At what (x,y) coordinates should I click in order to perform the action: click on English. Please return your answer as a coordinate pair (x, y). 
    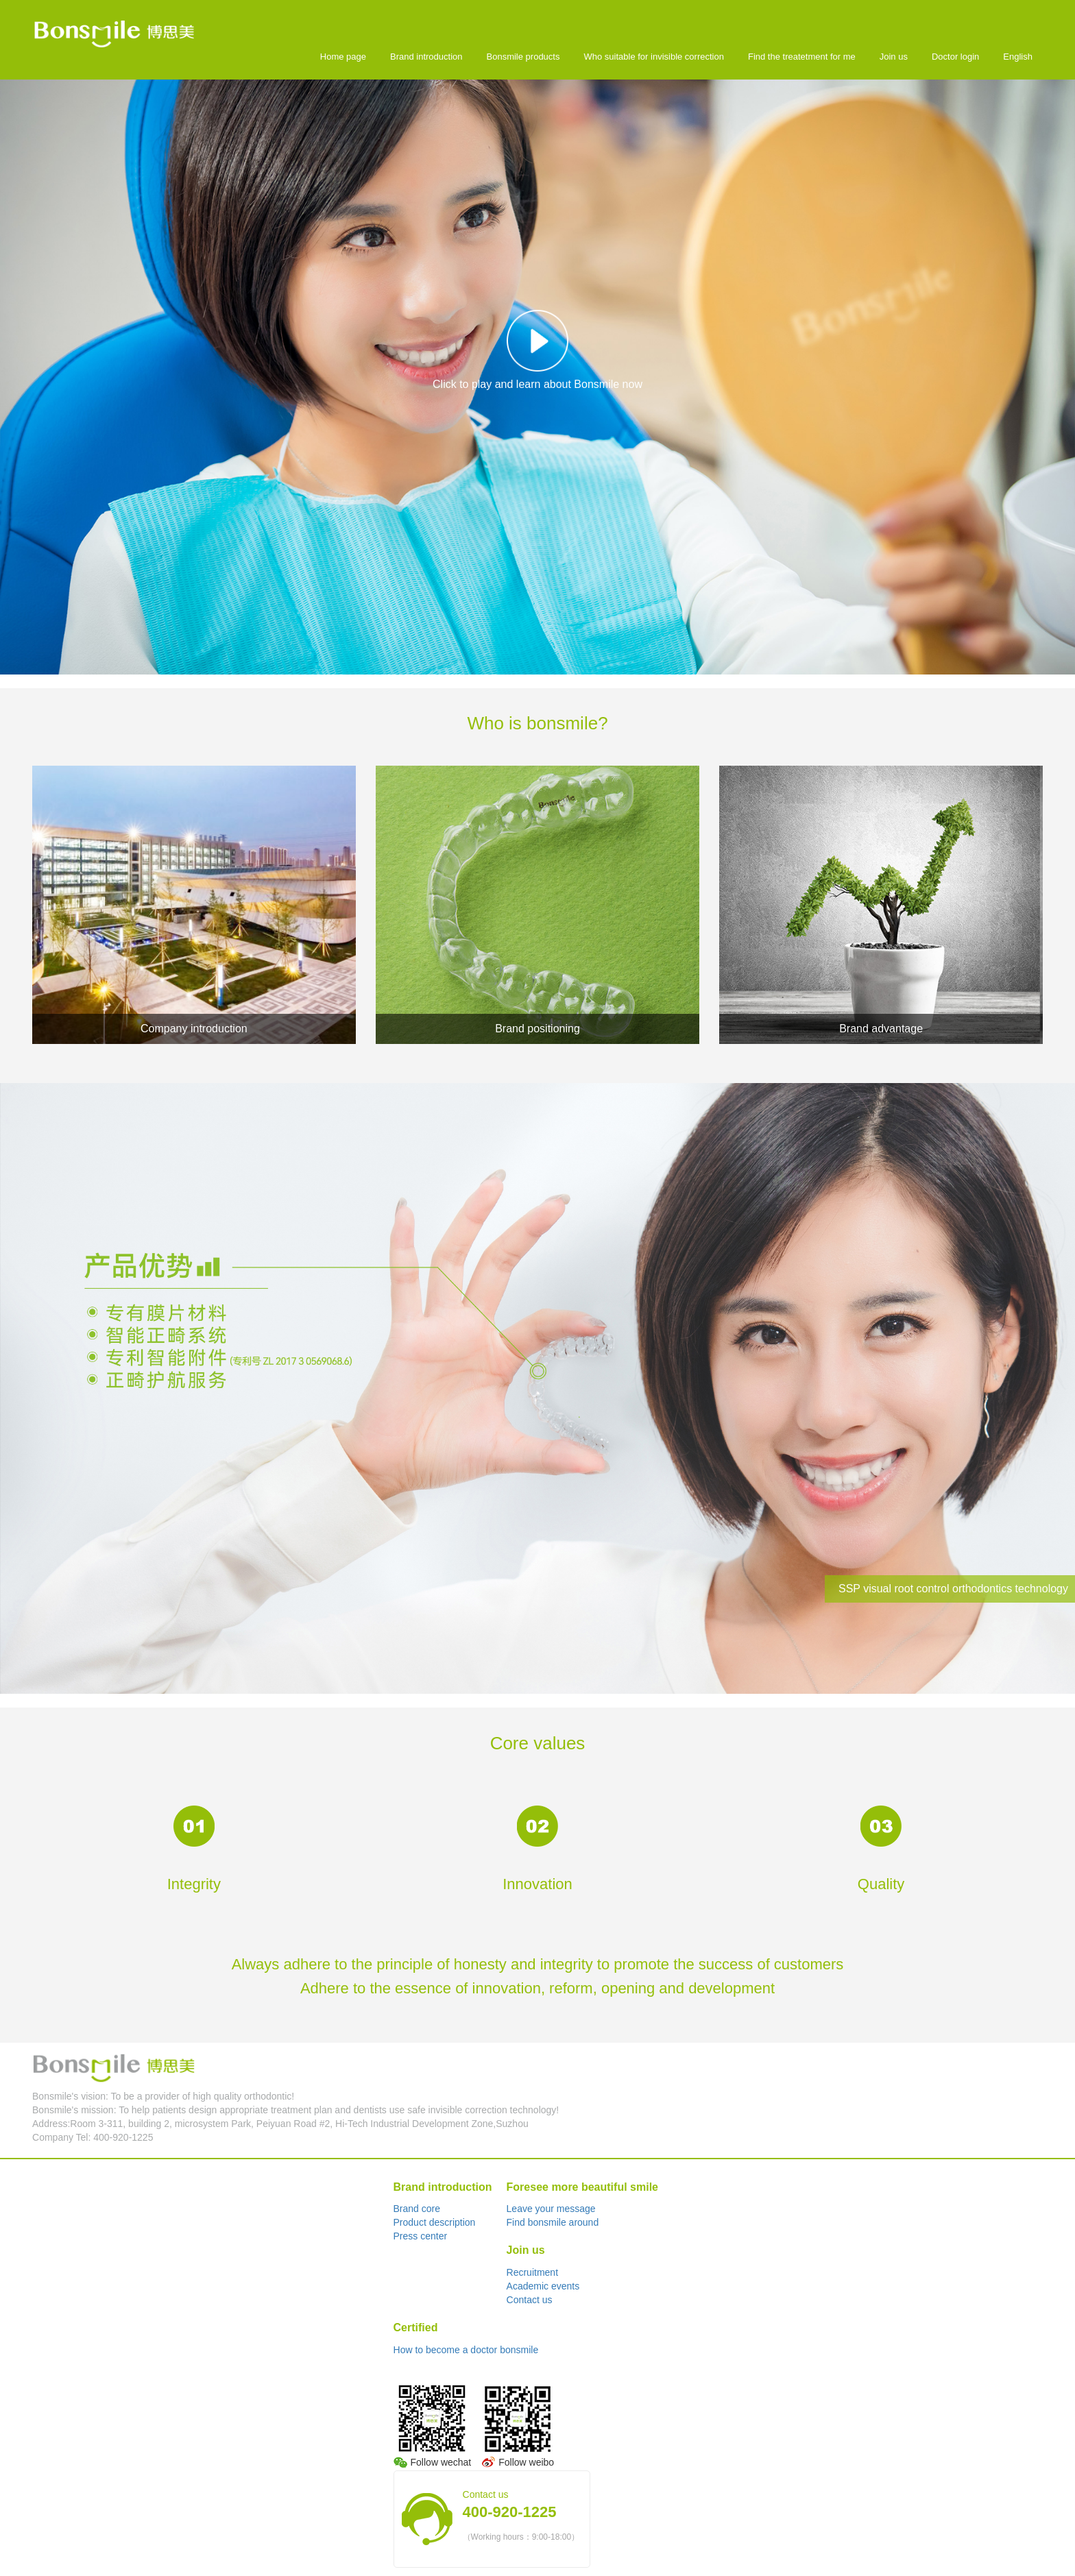
    Looking at the image, I should click on (1017, 56).